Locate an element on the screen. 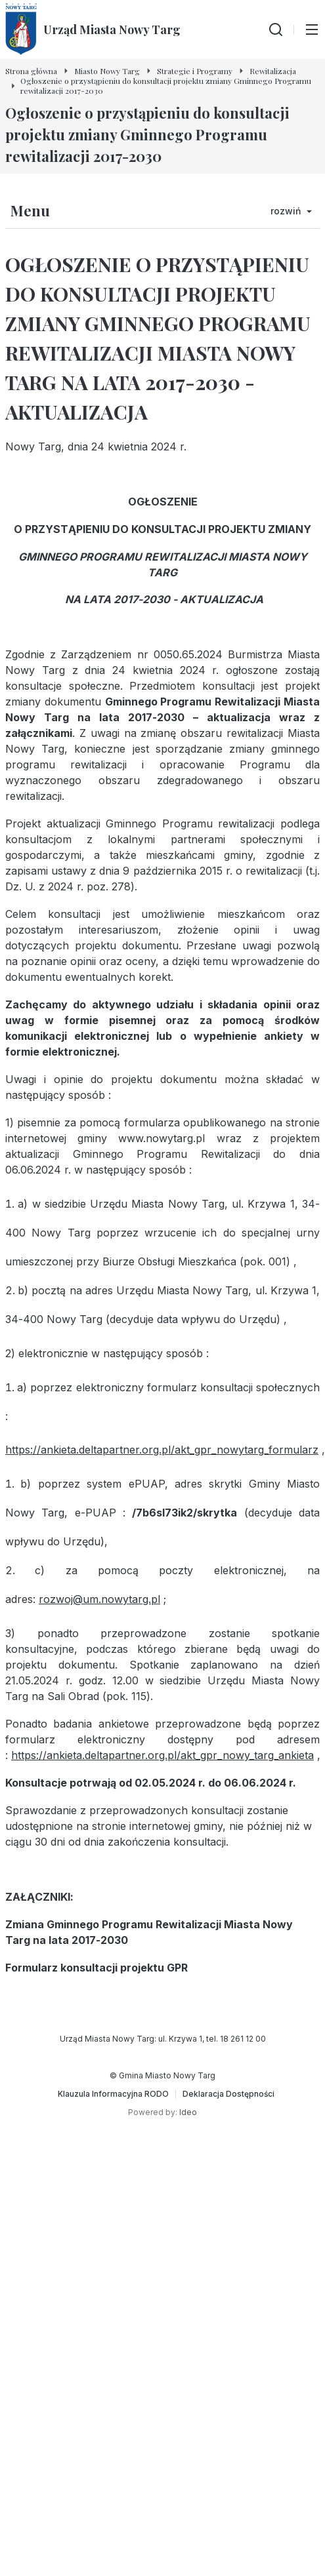 The width and height of the screenshot is (325, 2576). [Deklaracja Dostępności] is located at coordinates (228, 2094).